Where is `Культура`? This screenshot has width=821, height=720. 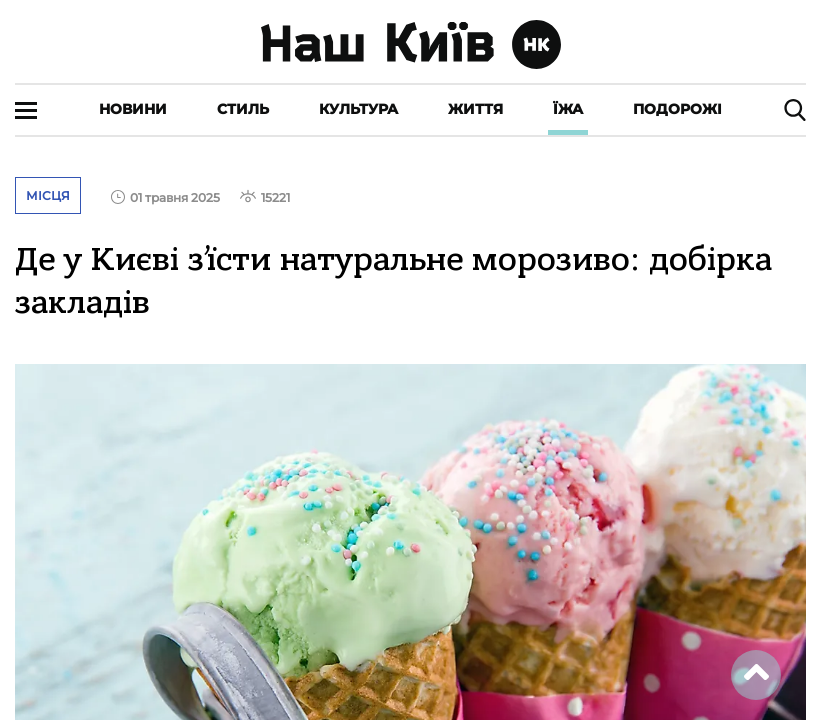 Культура is located at coordinates (358, 109).